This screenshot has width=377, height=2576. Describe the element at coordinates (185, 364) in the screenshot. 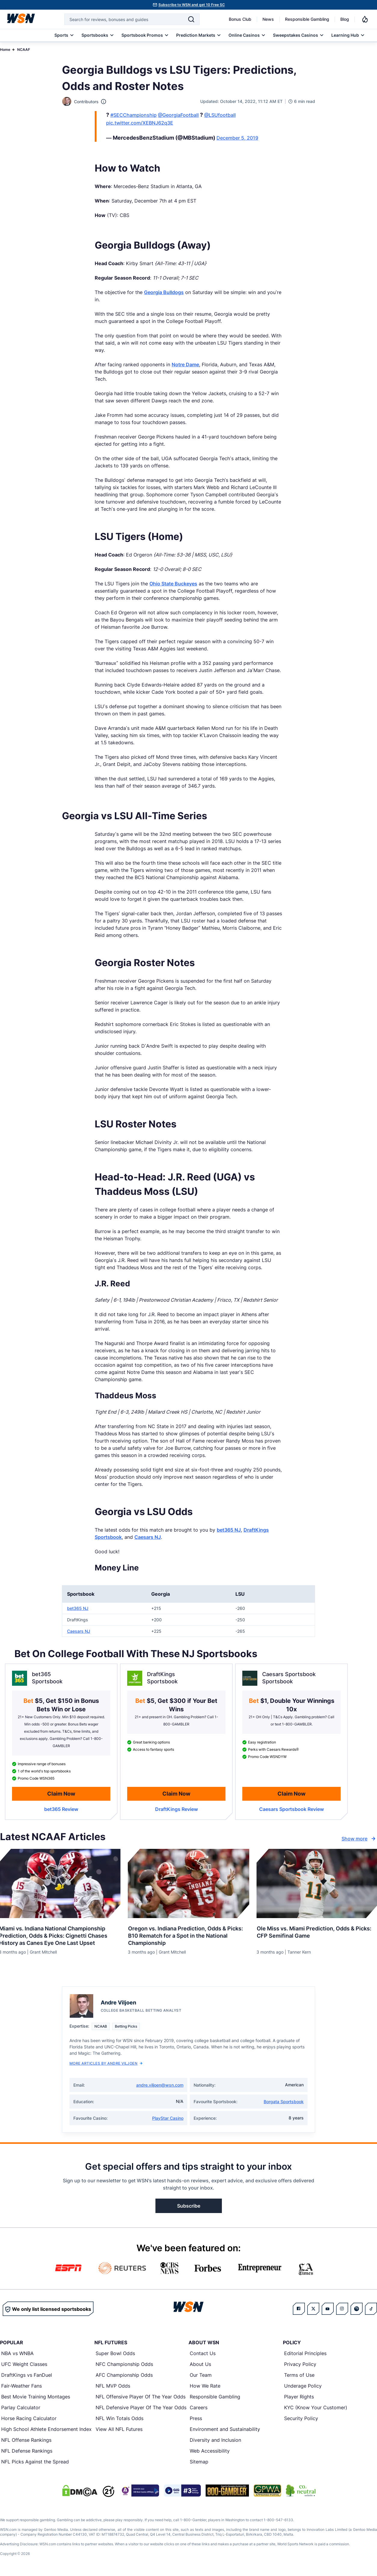

I see `Notre Dame` at that location.